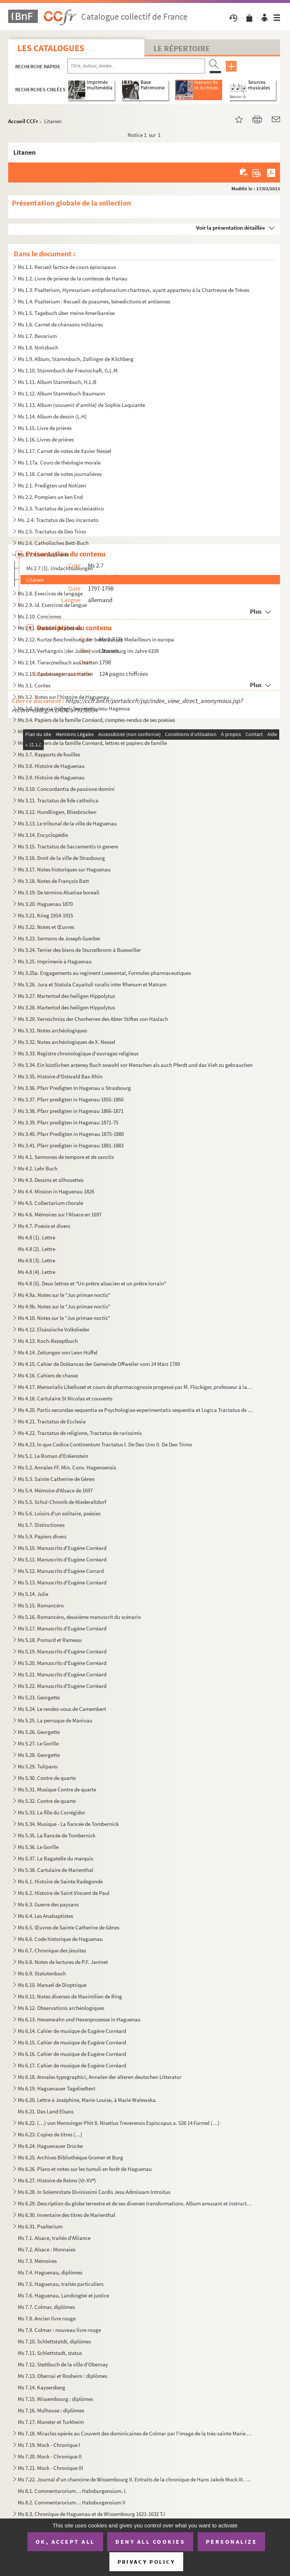 The height and width of the screenshot is (2576, 290). What do you see at coordinates (58, 800) in the screenshot?
I see `Ms 3.11. Tractatus de fide catholica` at bounding box center [58, 800].